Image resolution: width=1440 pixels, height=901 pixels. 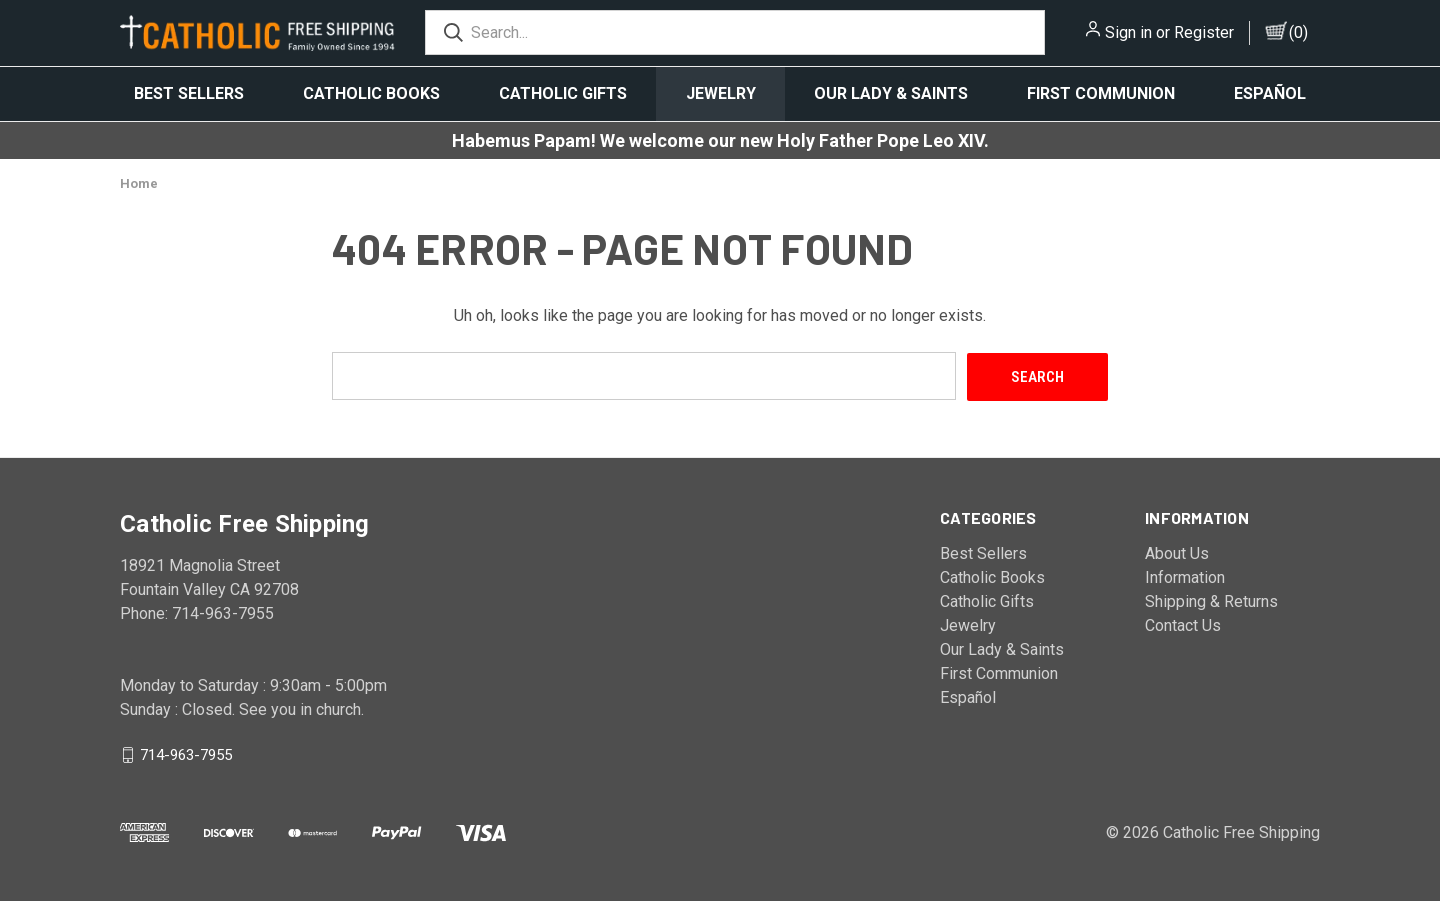 I want to click on Best Sellers, so click(x=189, y=93).